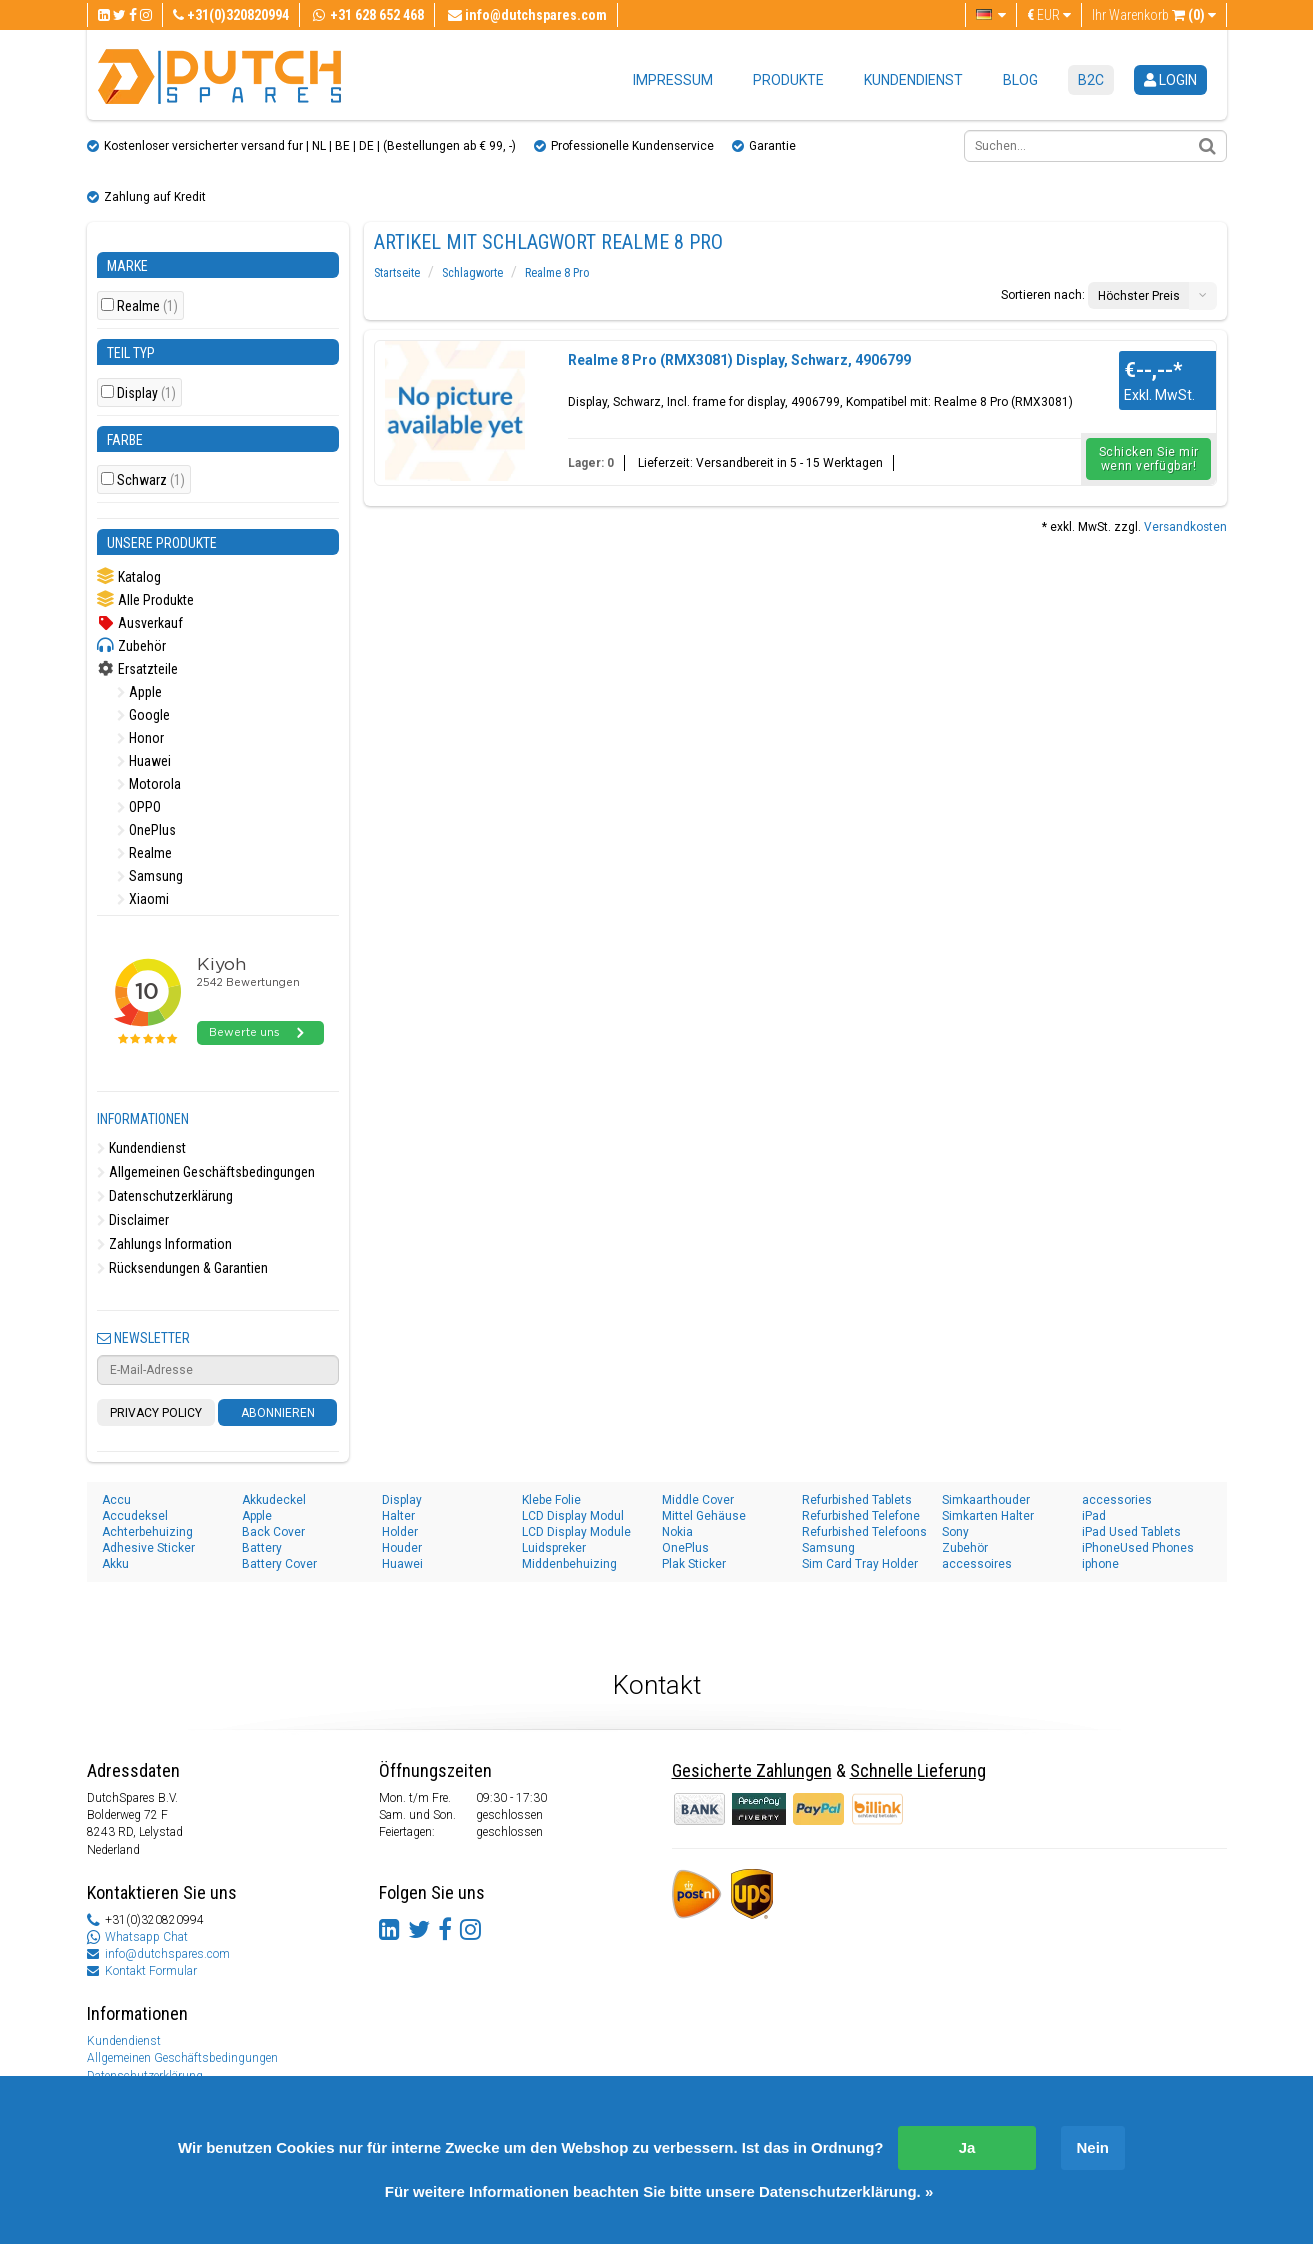 The height and width of the screenshot is (2244, 1313). I want to click on Kundendienst, so click(913, 80).